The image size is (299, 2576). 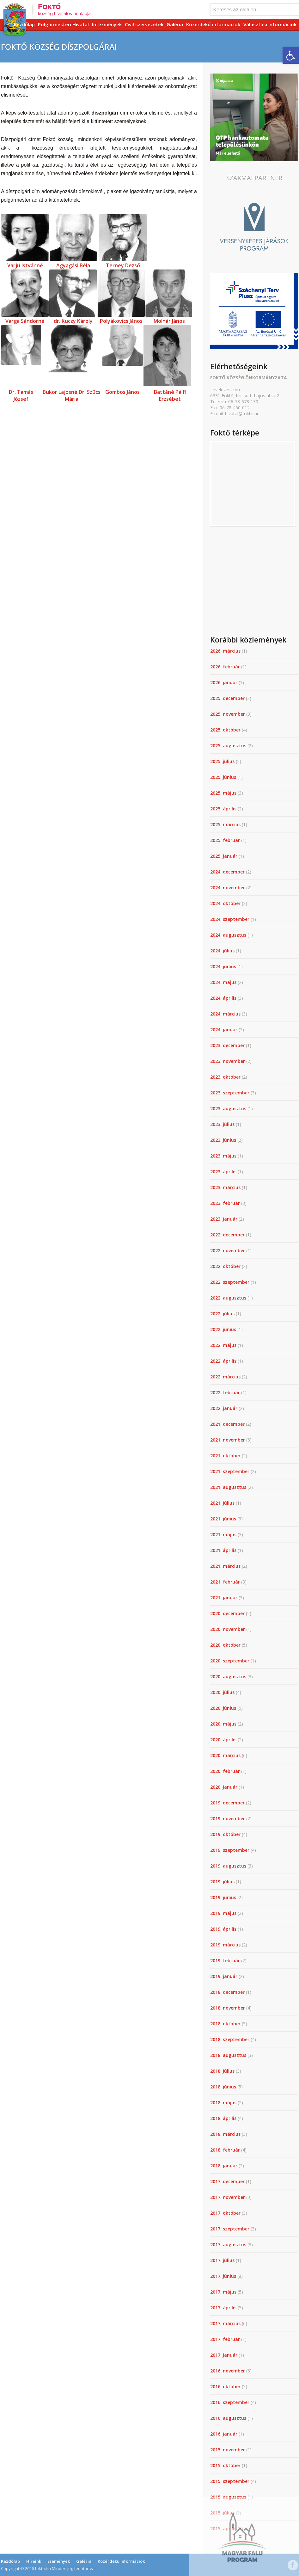 I want to click on 2016. október, so click(x=225, y=2386).